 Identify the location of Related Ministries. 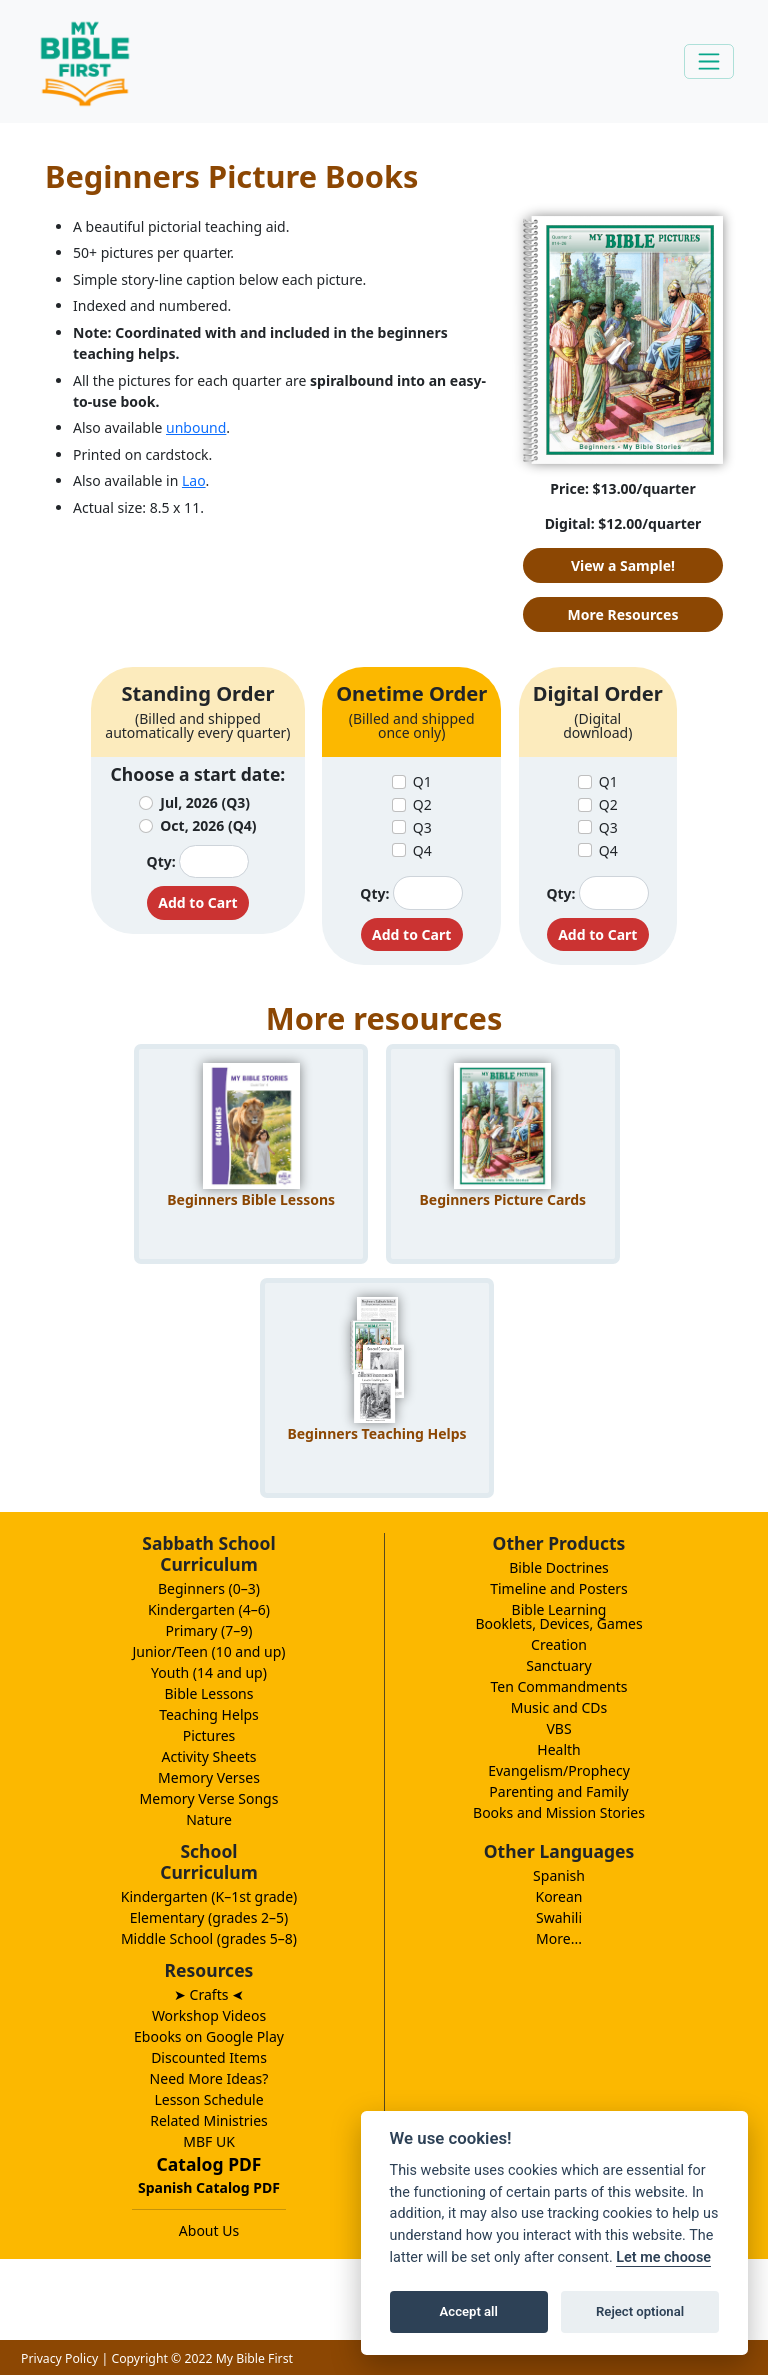
(209, 2120).